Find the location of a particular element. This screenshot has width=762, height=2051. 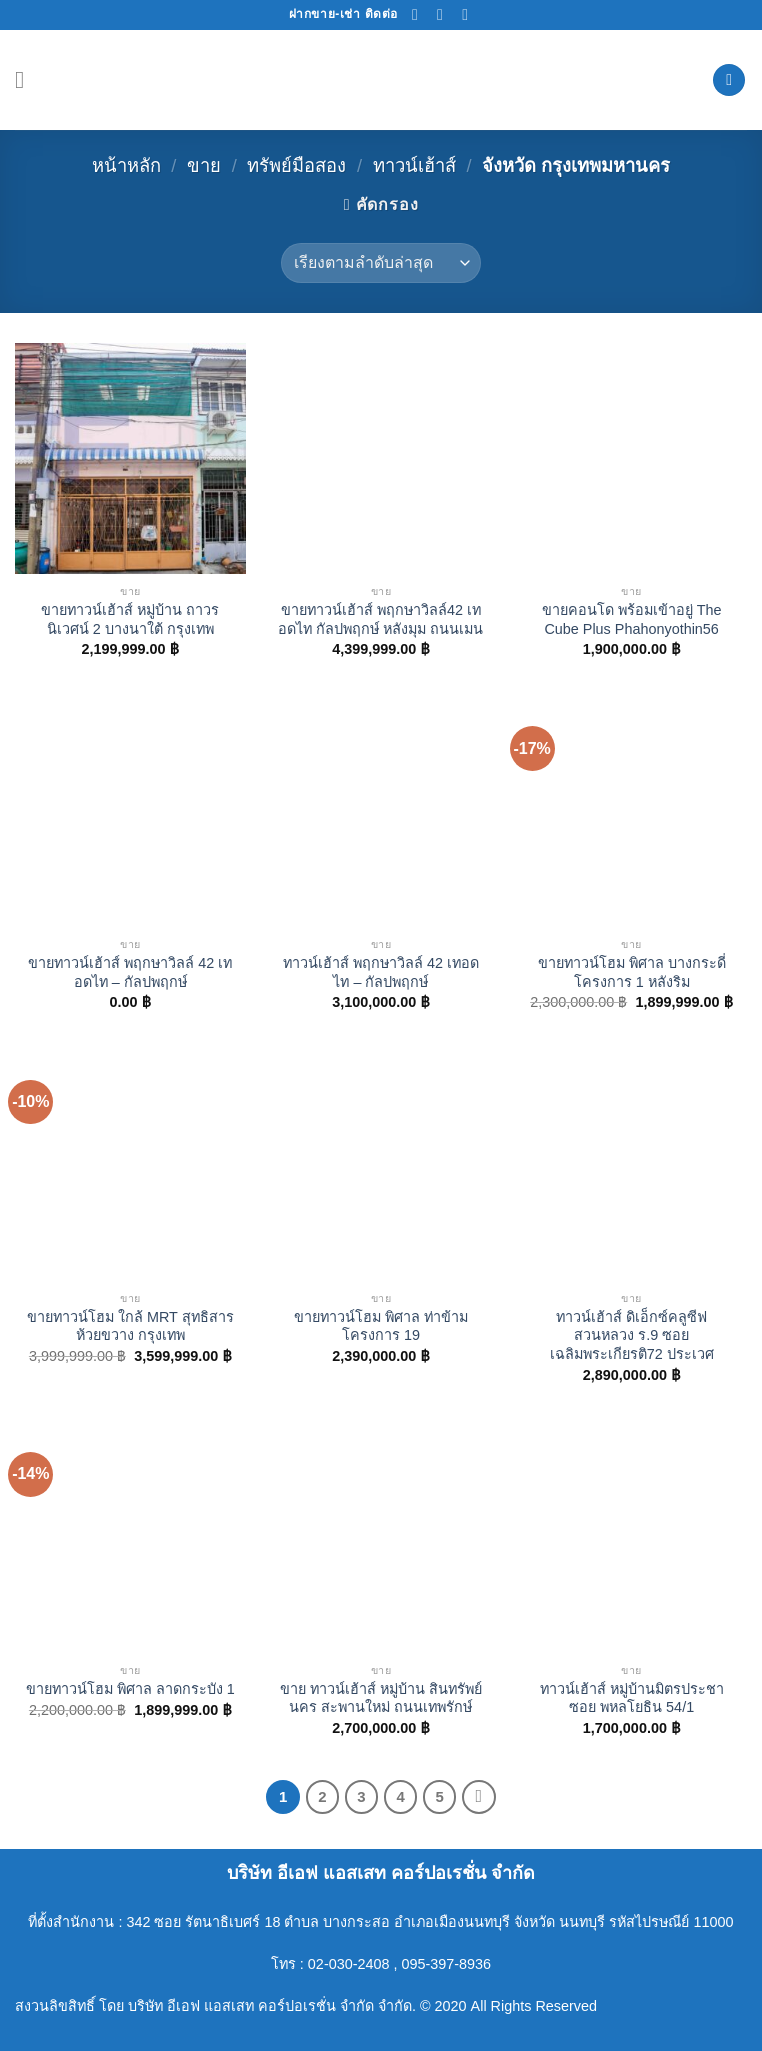

[ค้นหา] is located at coordinates (729, 80).